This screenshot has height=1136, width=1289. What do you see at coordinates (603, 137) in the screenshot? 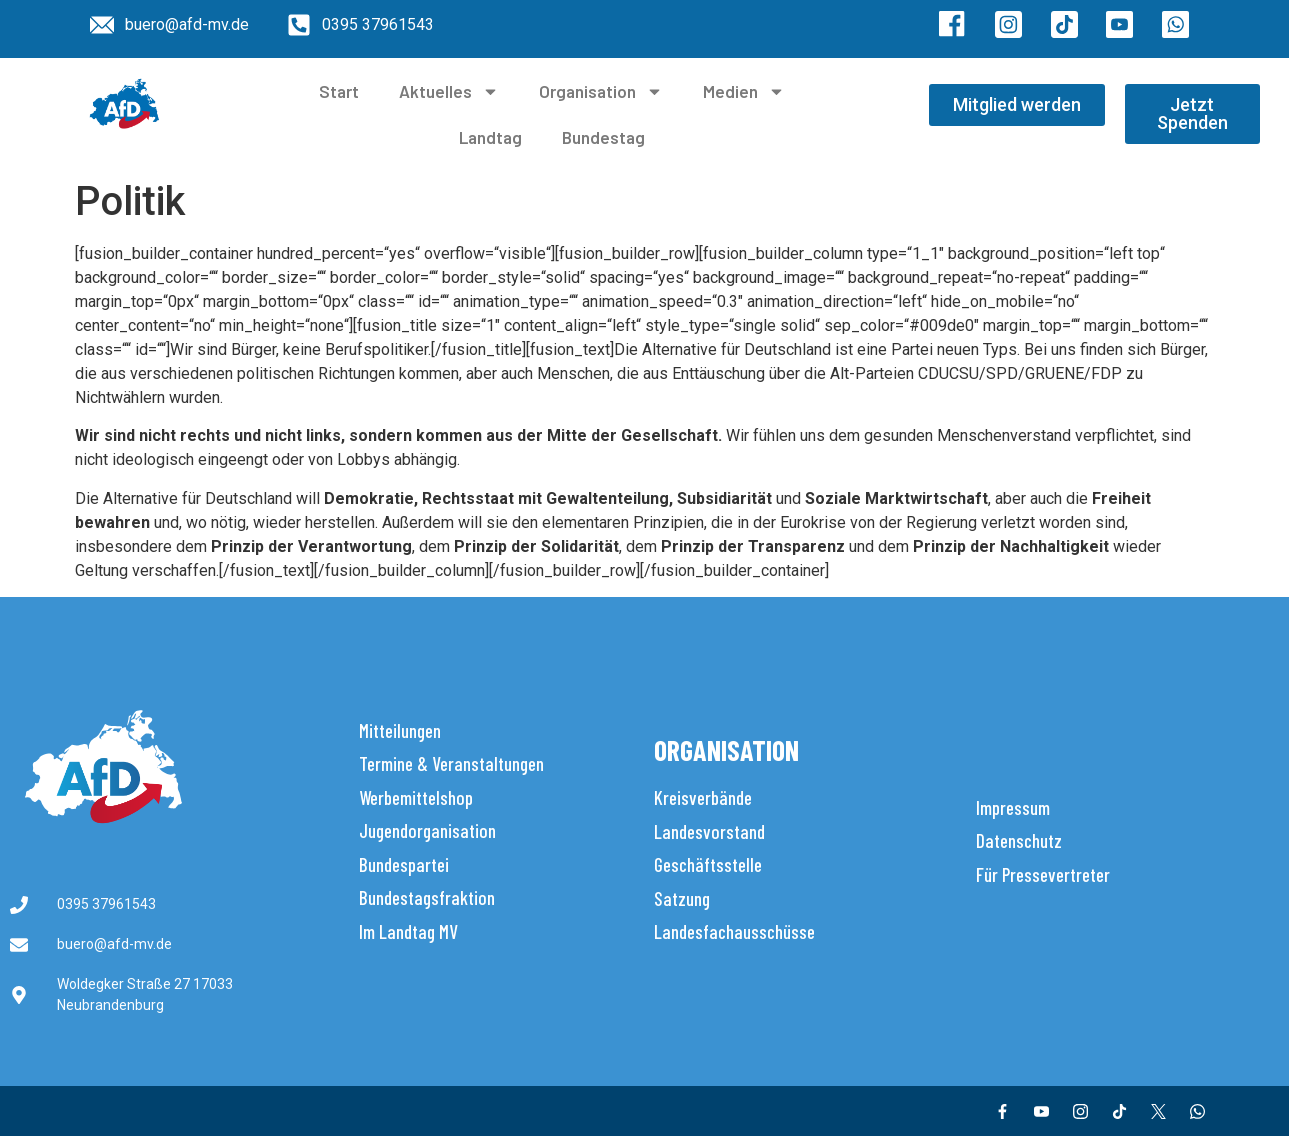
I see `Bundestag` at bounding box center [603, 137].